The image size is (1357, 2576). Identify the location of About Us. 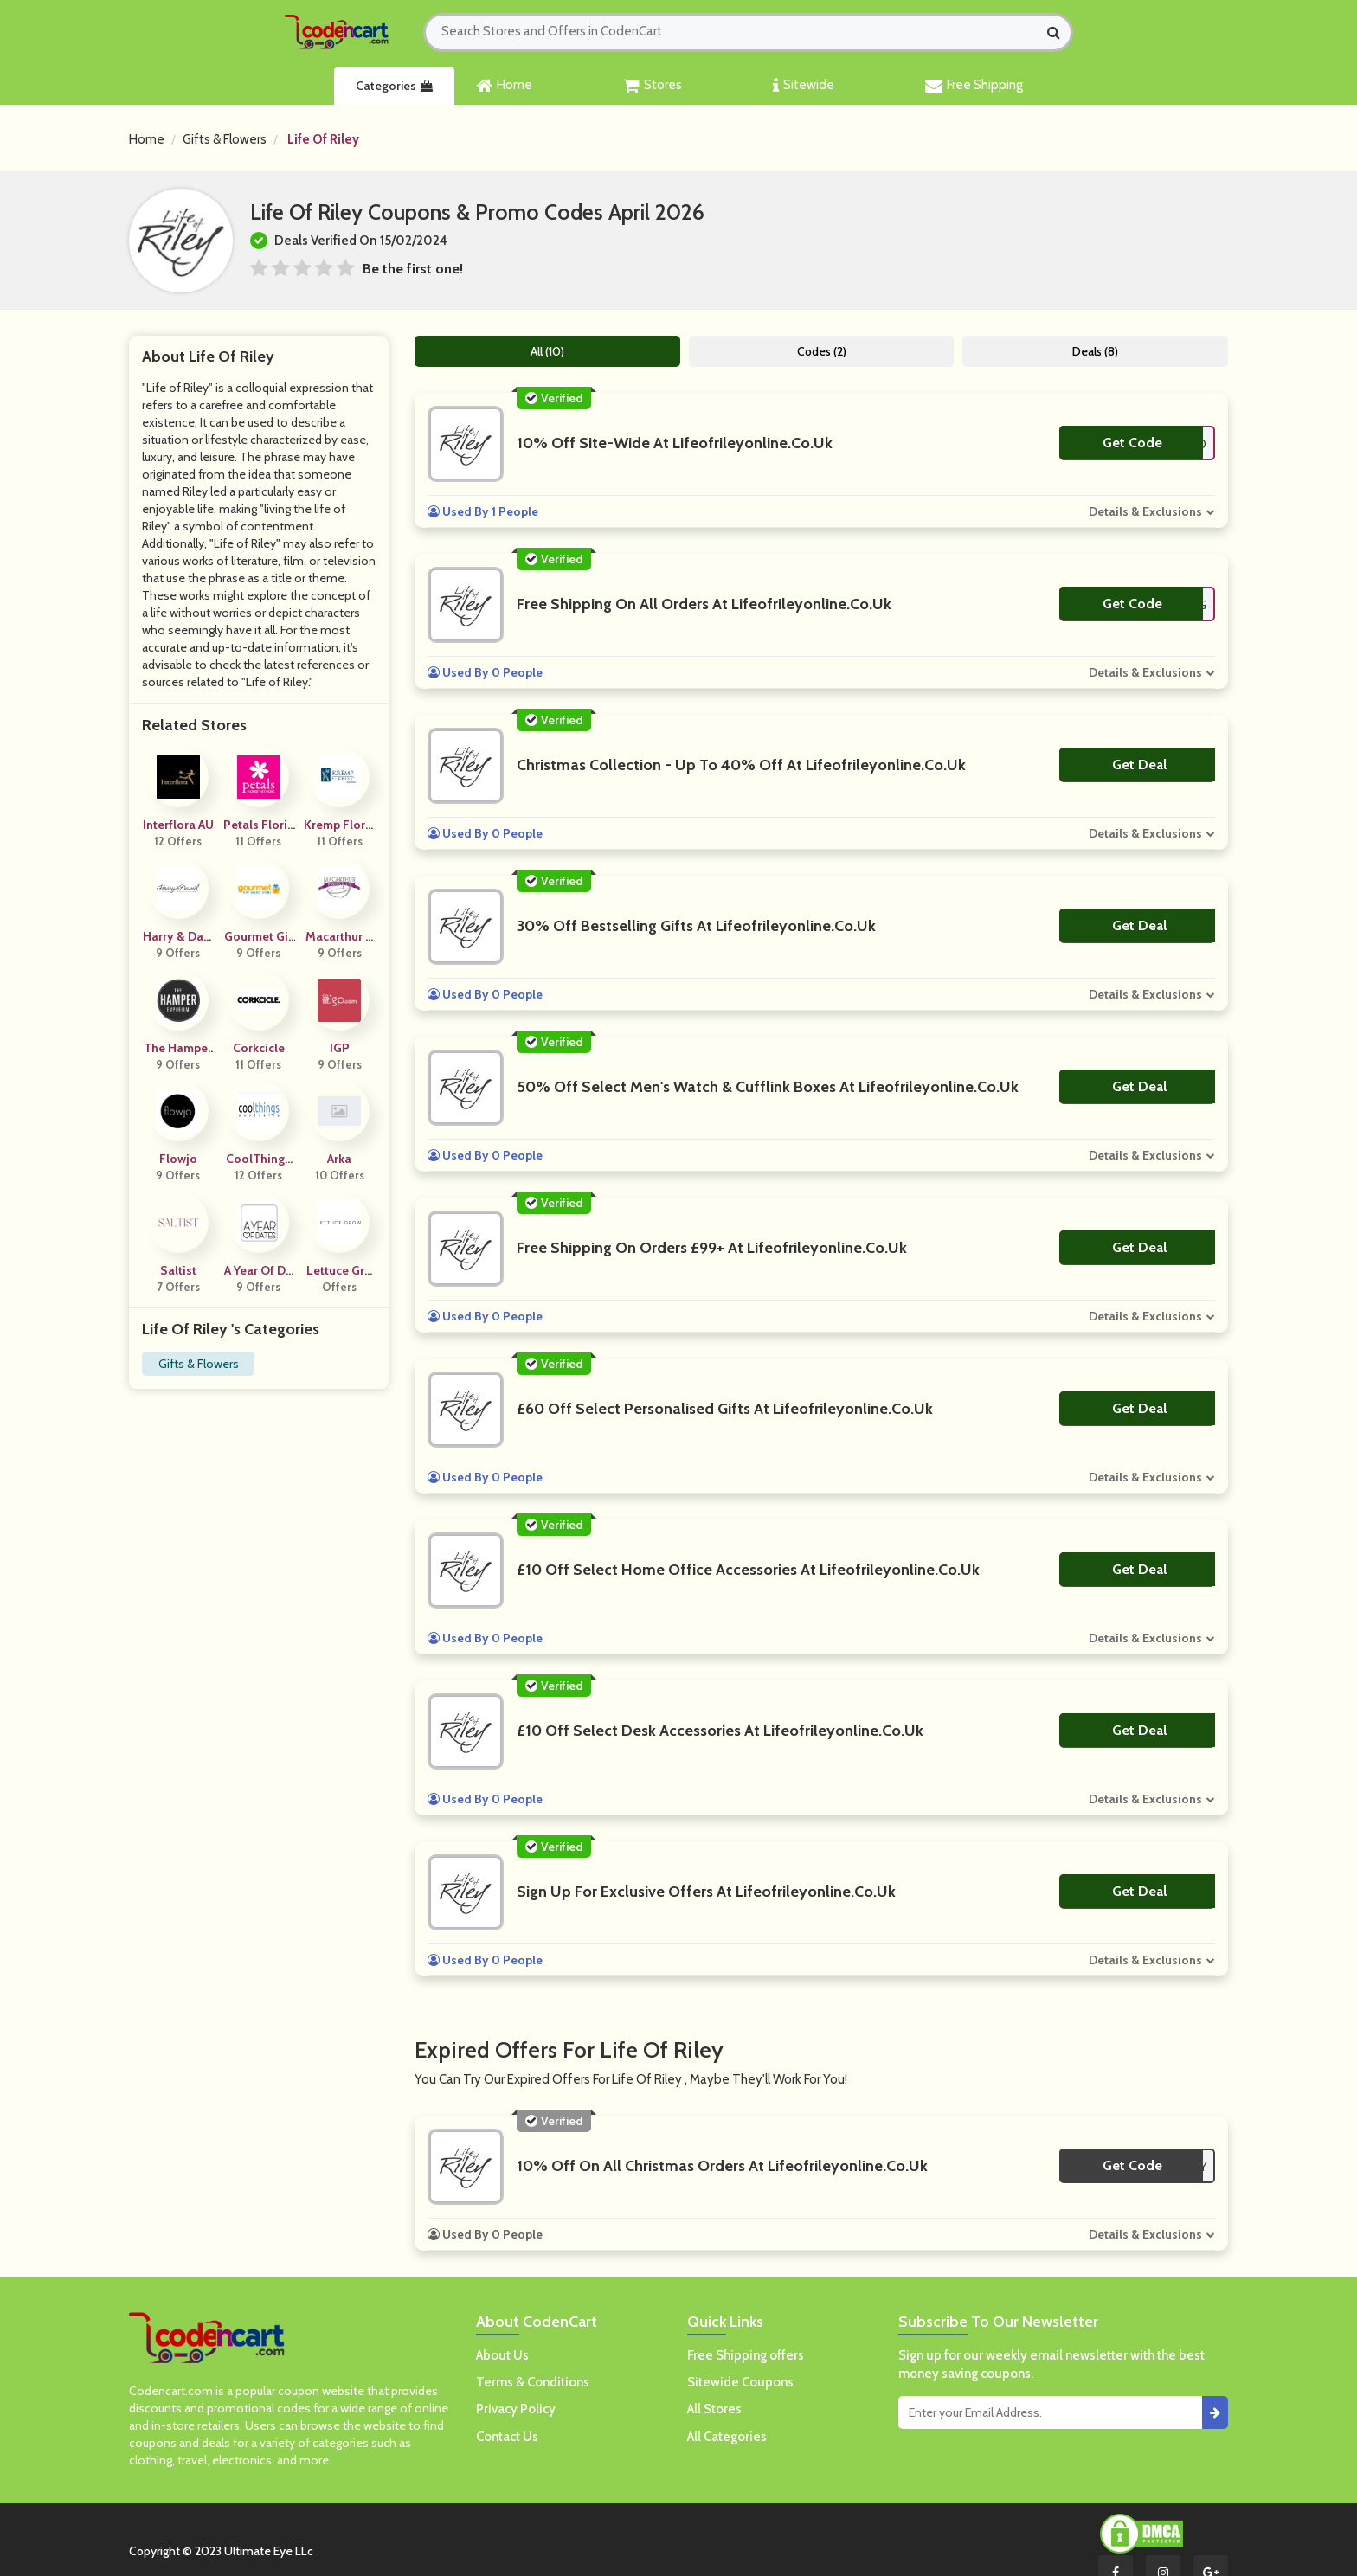
(502, 2355).